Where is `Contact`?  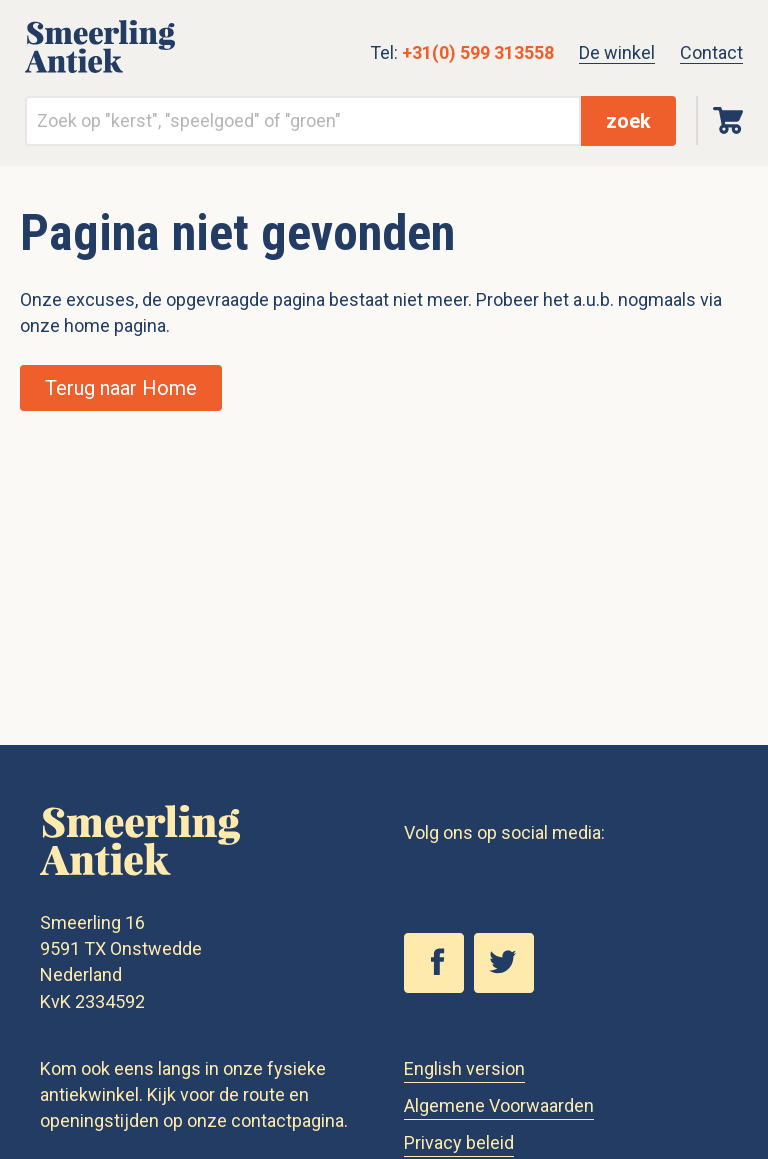
Contact is located at coordinates (711, 52).